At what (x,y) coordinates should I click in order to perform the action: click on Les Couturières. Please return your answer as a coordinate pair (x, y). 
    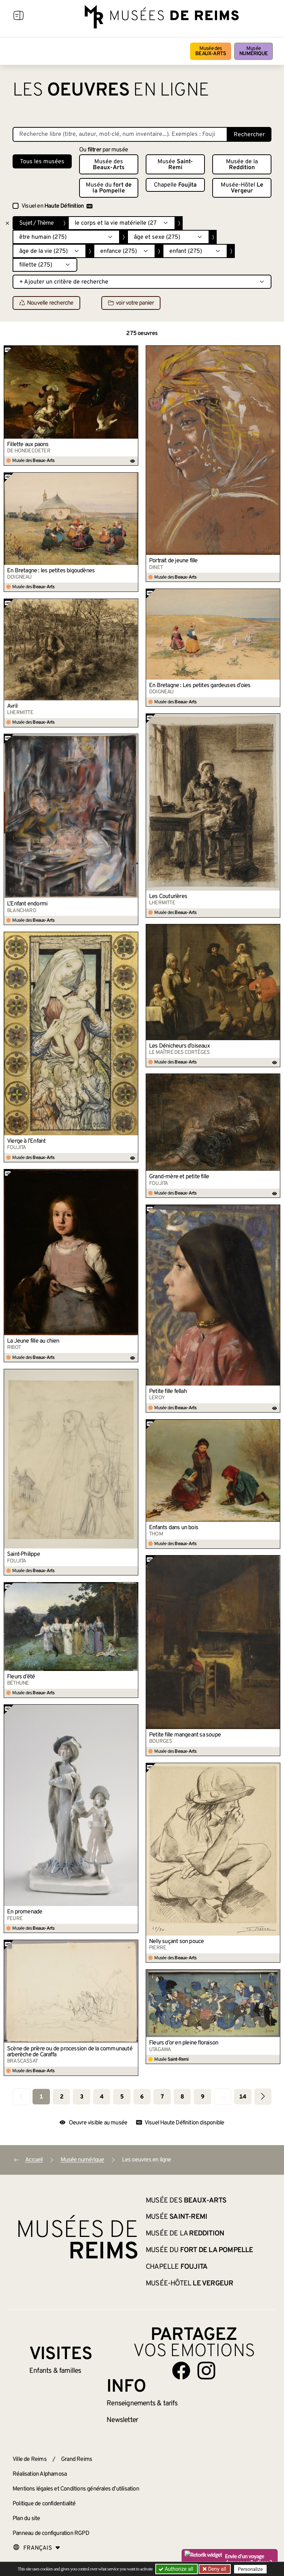
    Looking at the image, I should click on (168, 897).